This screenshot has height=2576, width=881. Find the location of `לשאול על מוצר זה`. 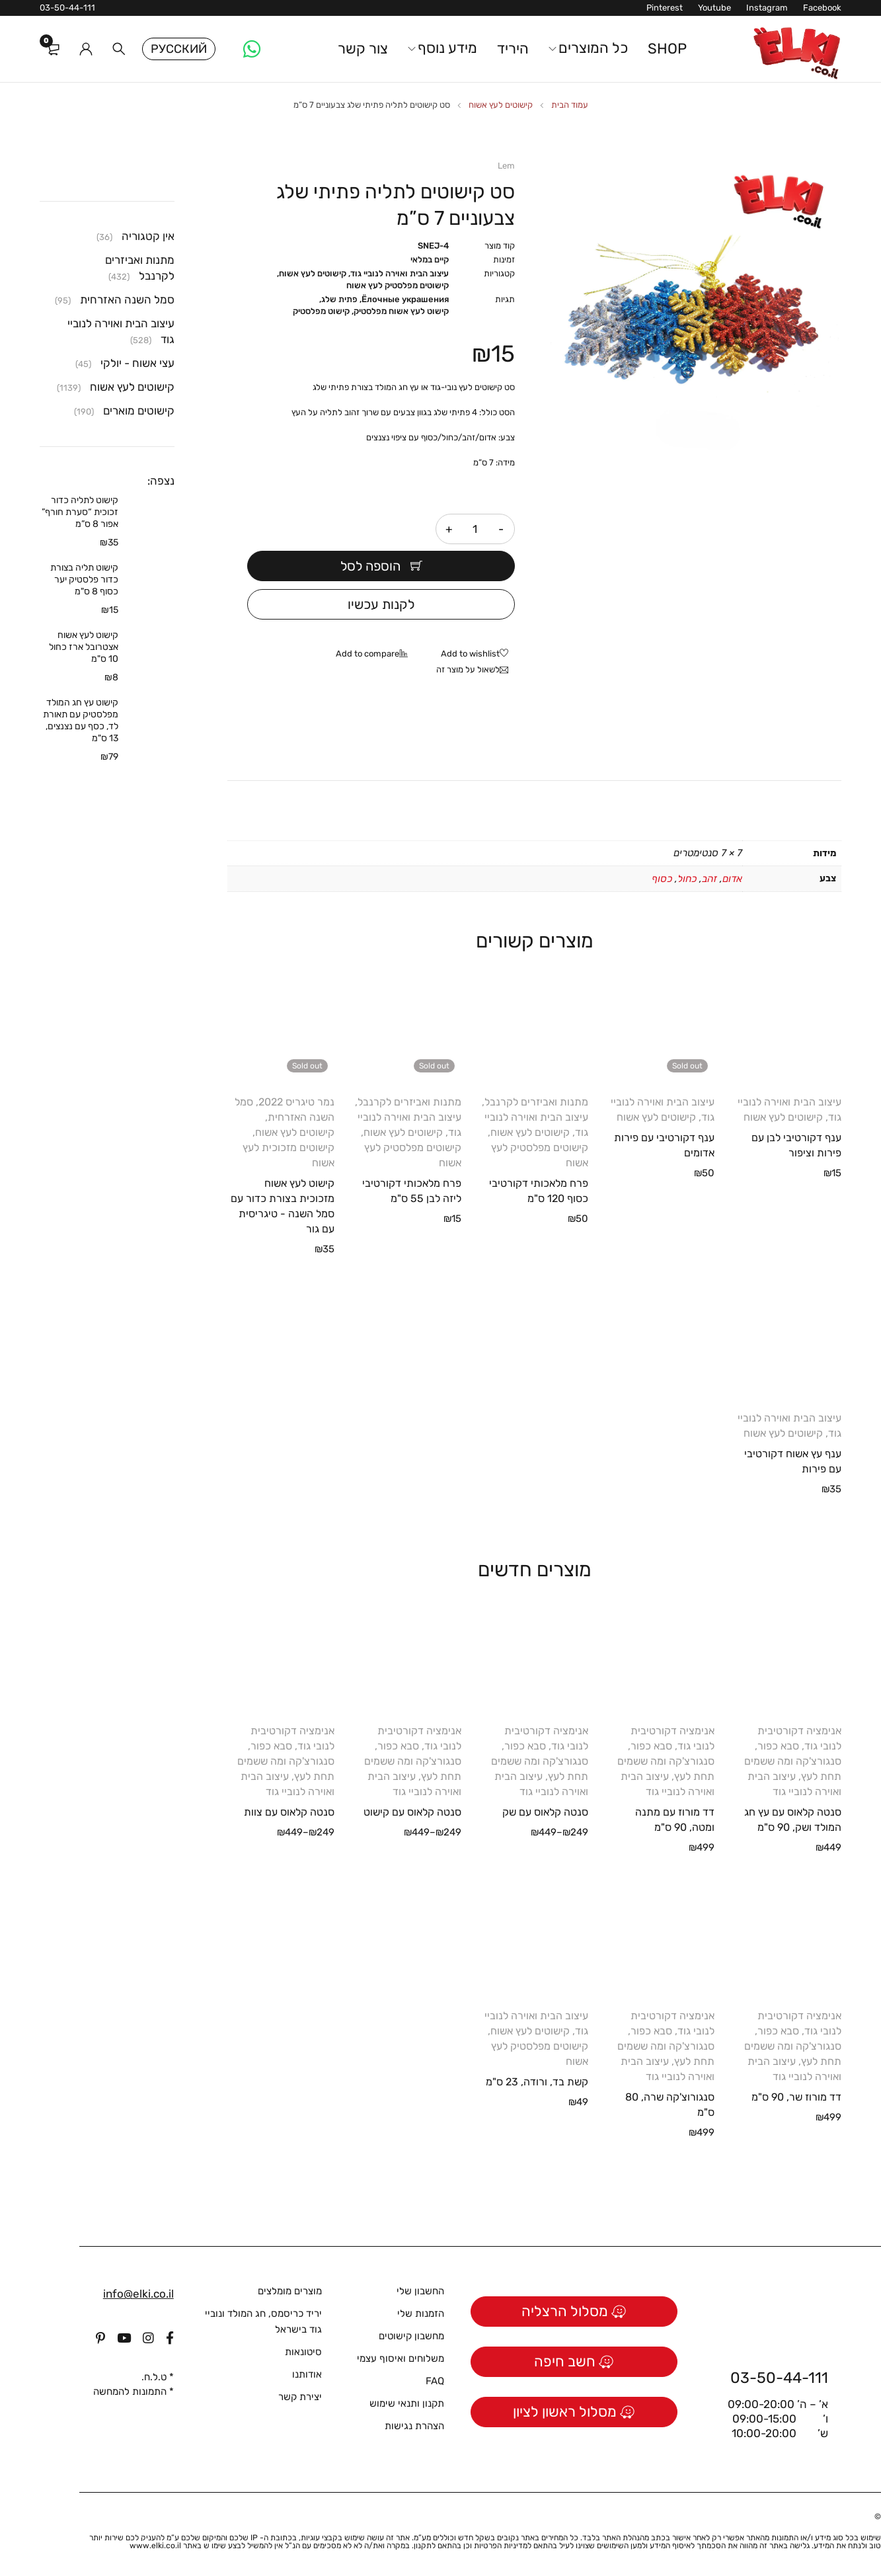

לשאול על מוצר זה is located at coordinates (468, 669).